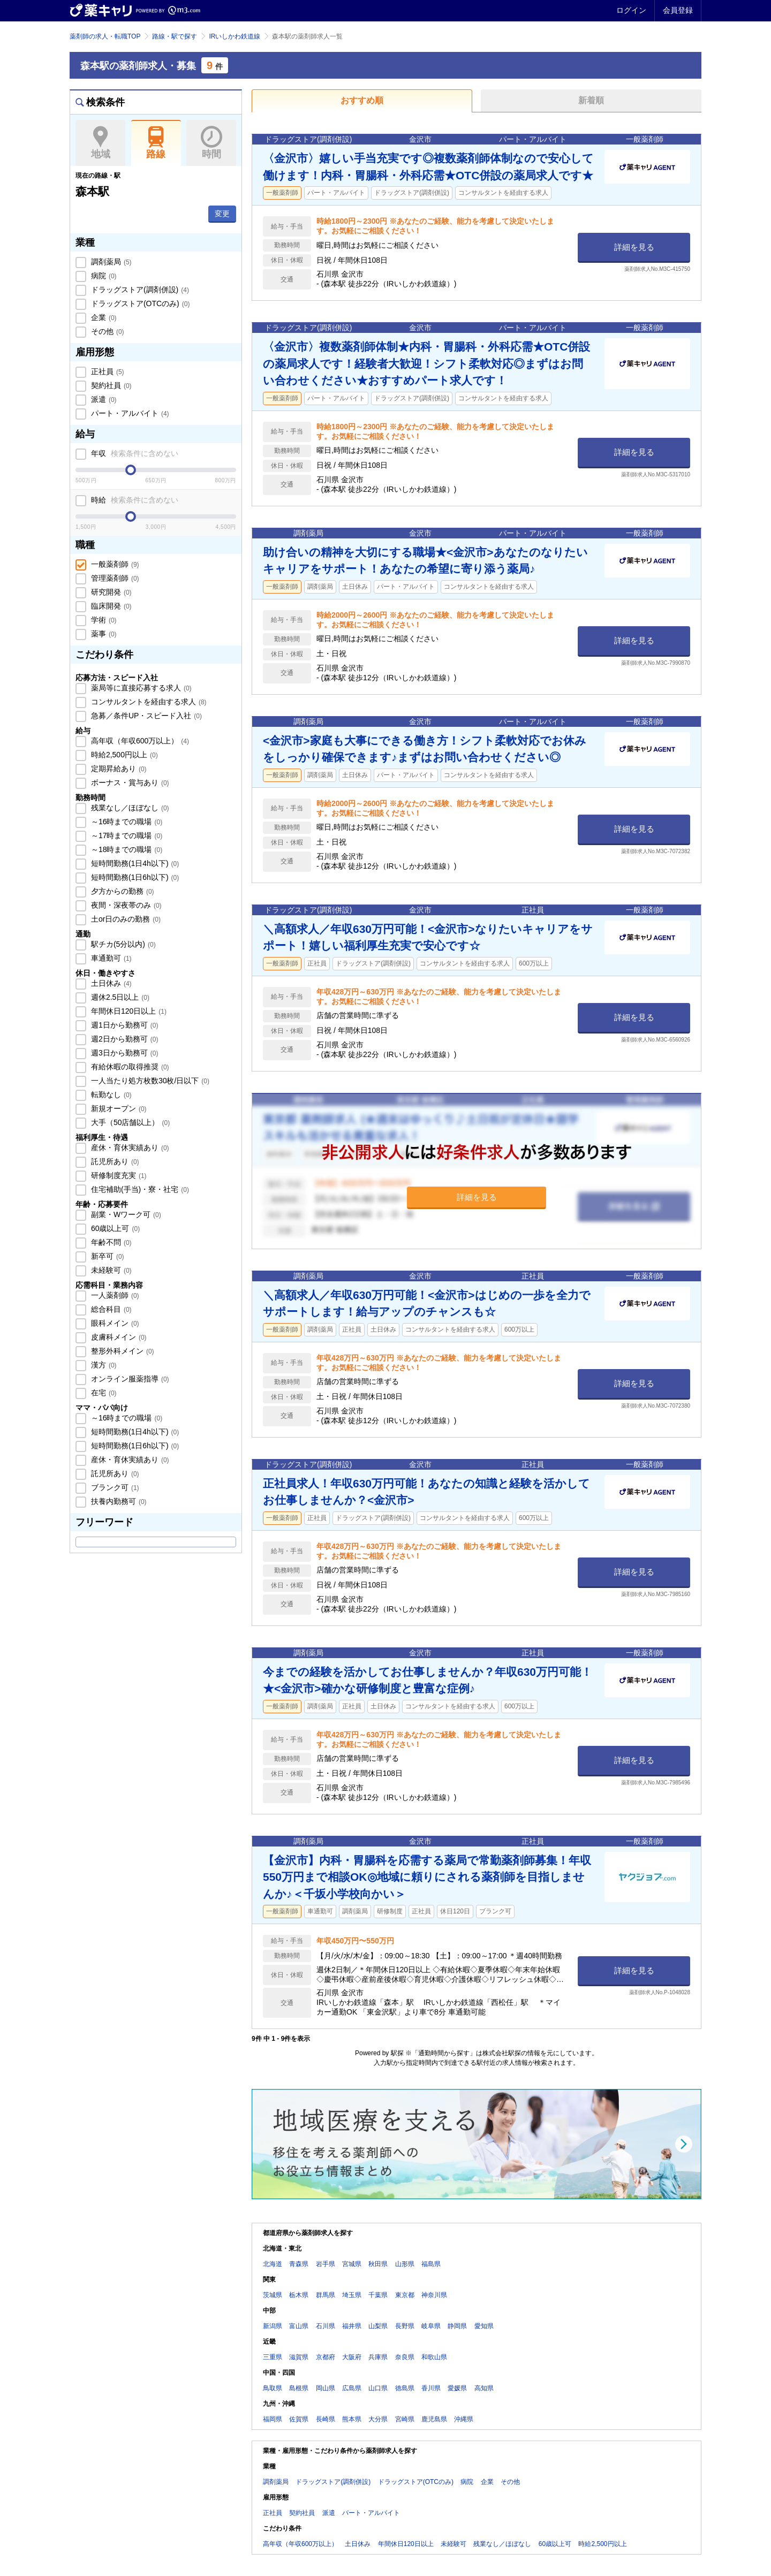  What do you see at coordinates (378, 2357) in the screenshot?
I see `兵庫県` at bounding box center [378, 2357].